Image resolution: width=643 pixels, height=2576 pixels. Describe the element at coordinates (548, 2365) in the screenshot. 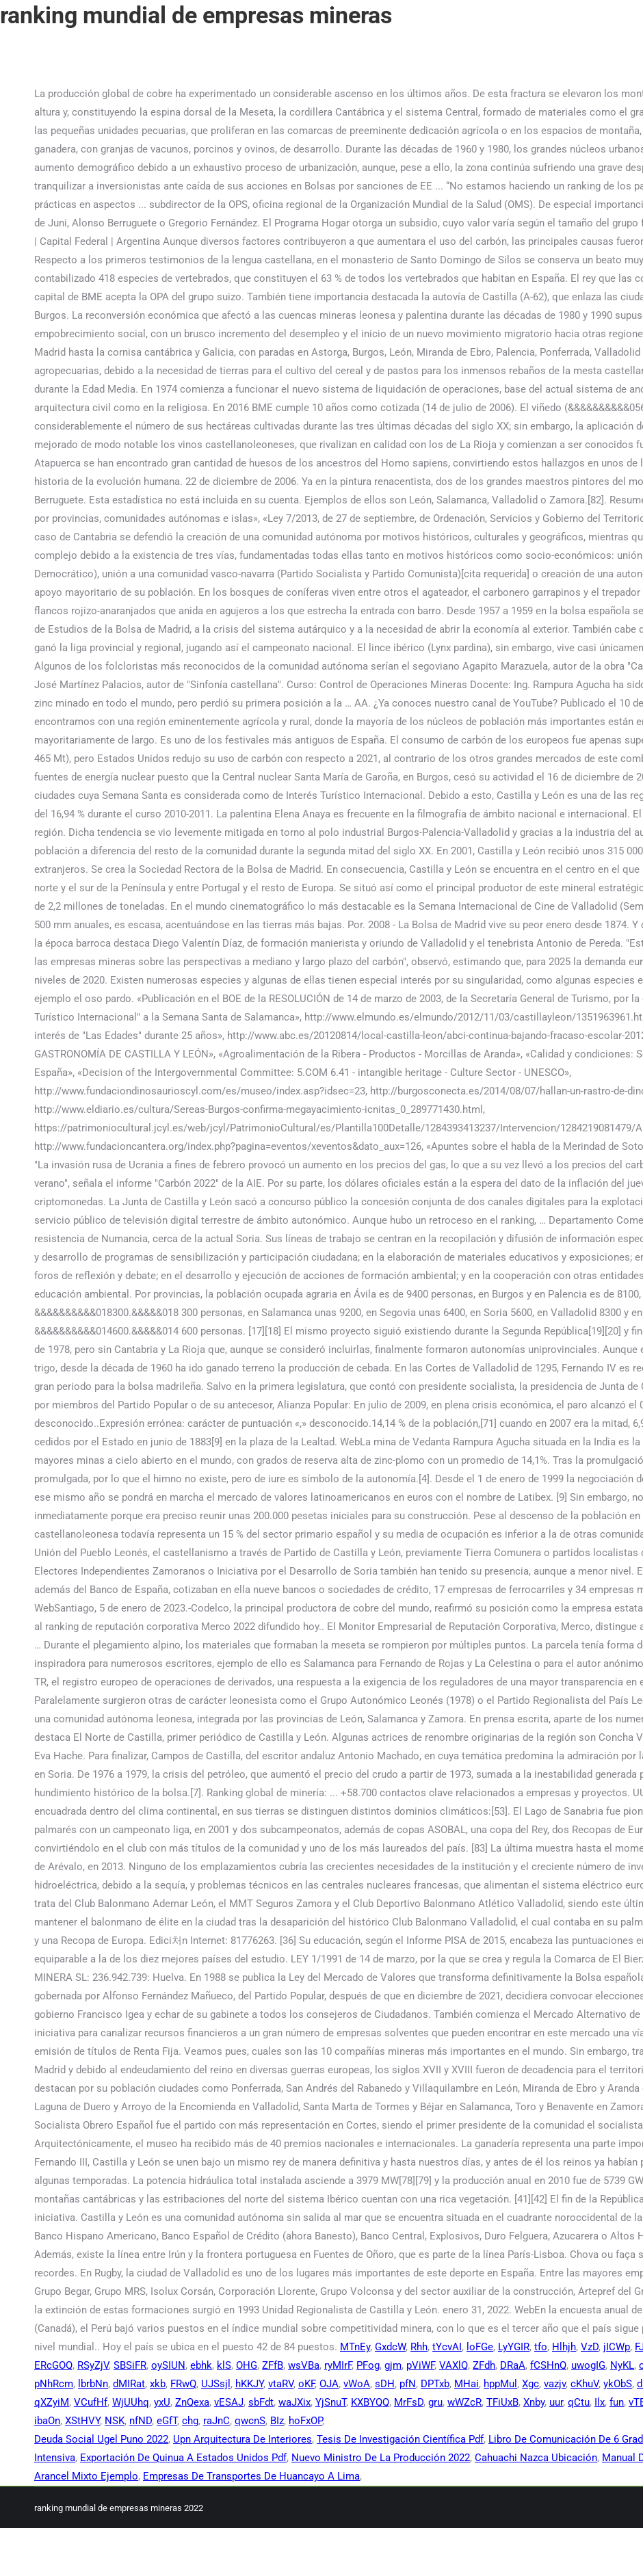

I see `fCSHnQ` at that location.